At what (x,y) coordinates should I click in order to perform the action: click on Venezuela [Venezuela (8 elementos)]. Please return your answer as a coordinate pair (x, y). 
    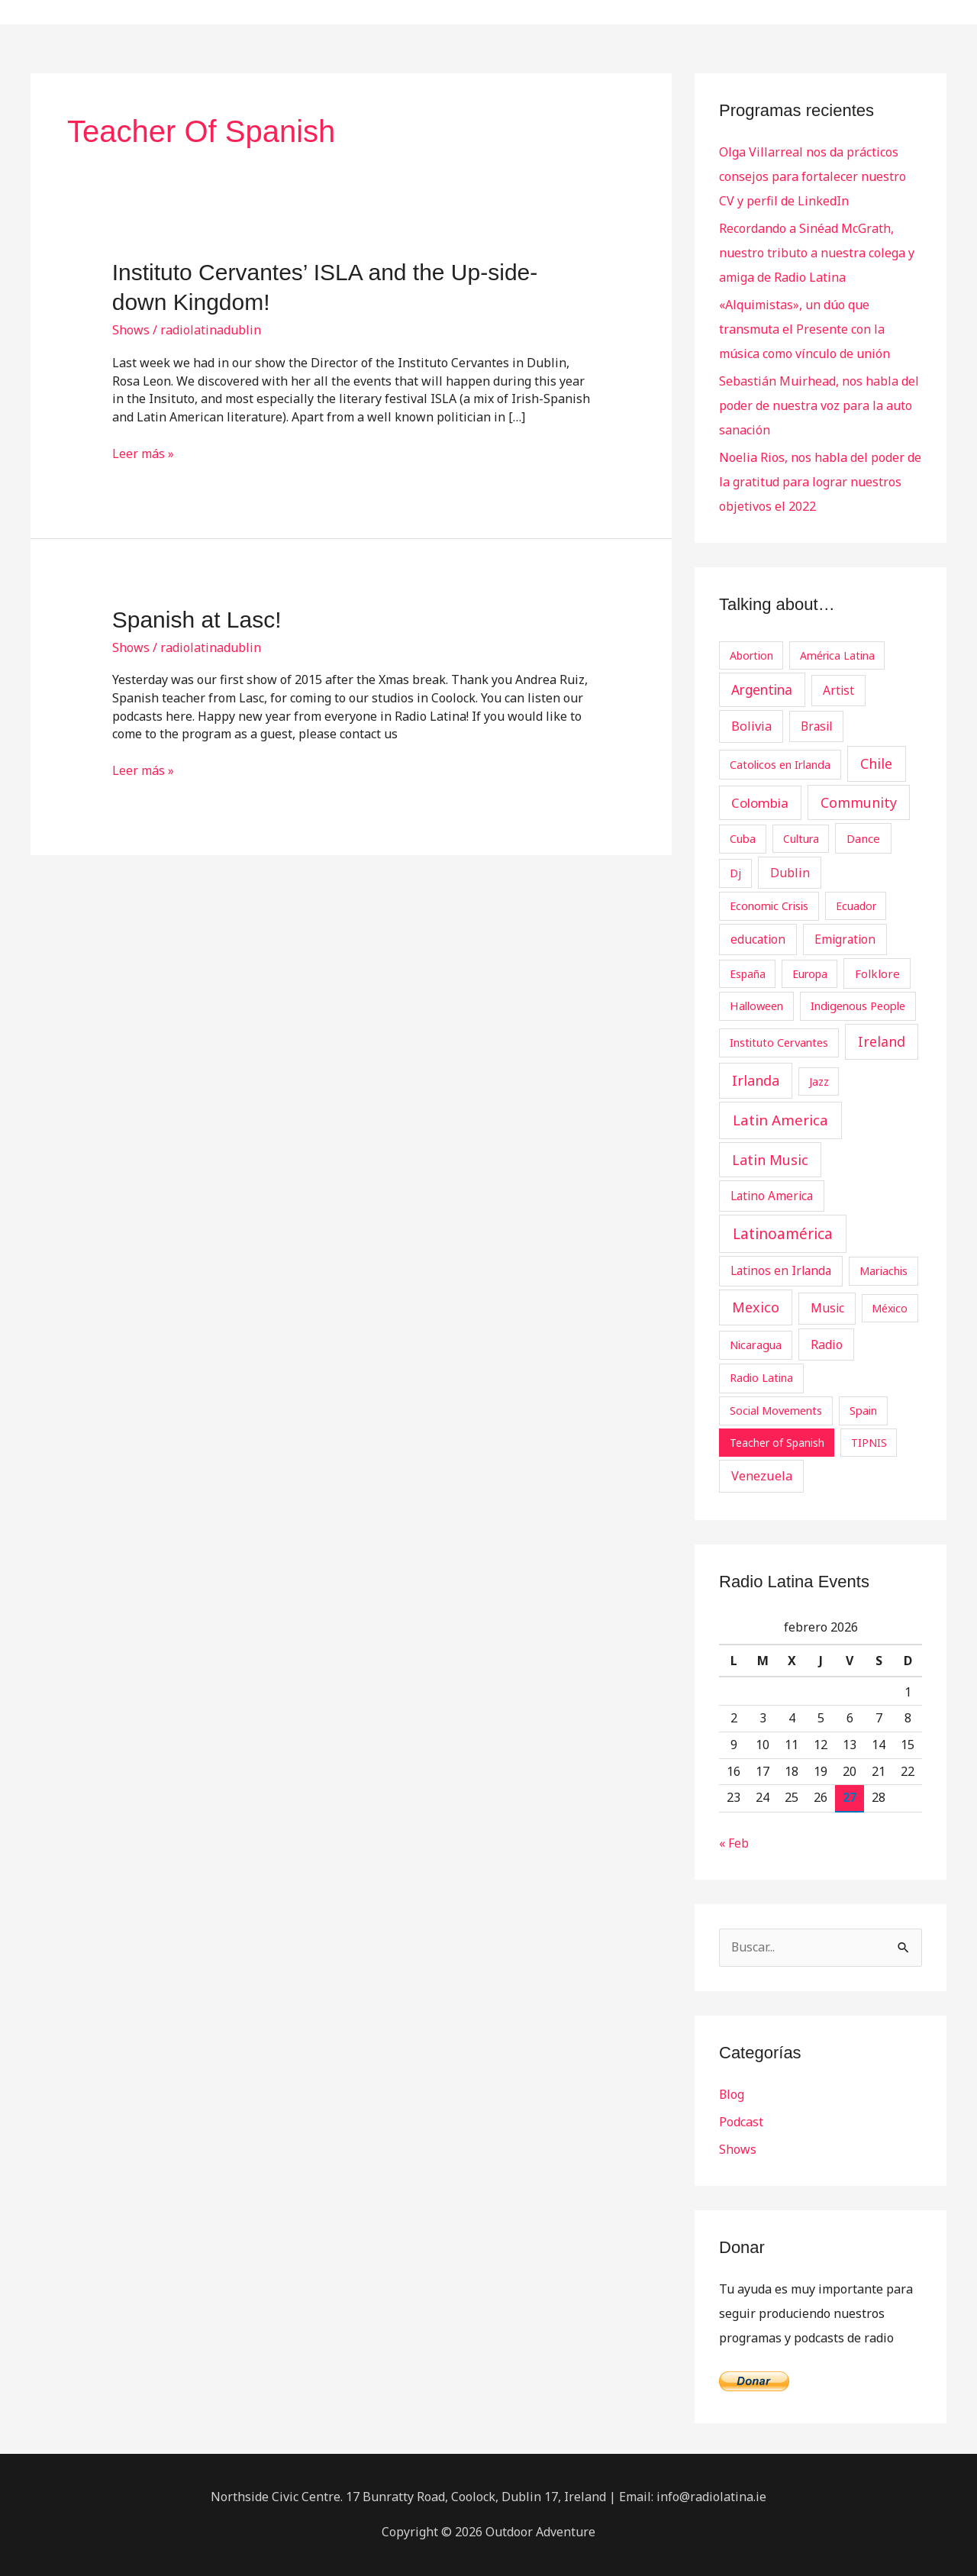
    Looking at the image, I should click on (761, 1475).